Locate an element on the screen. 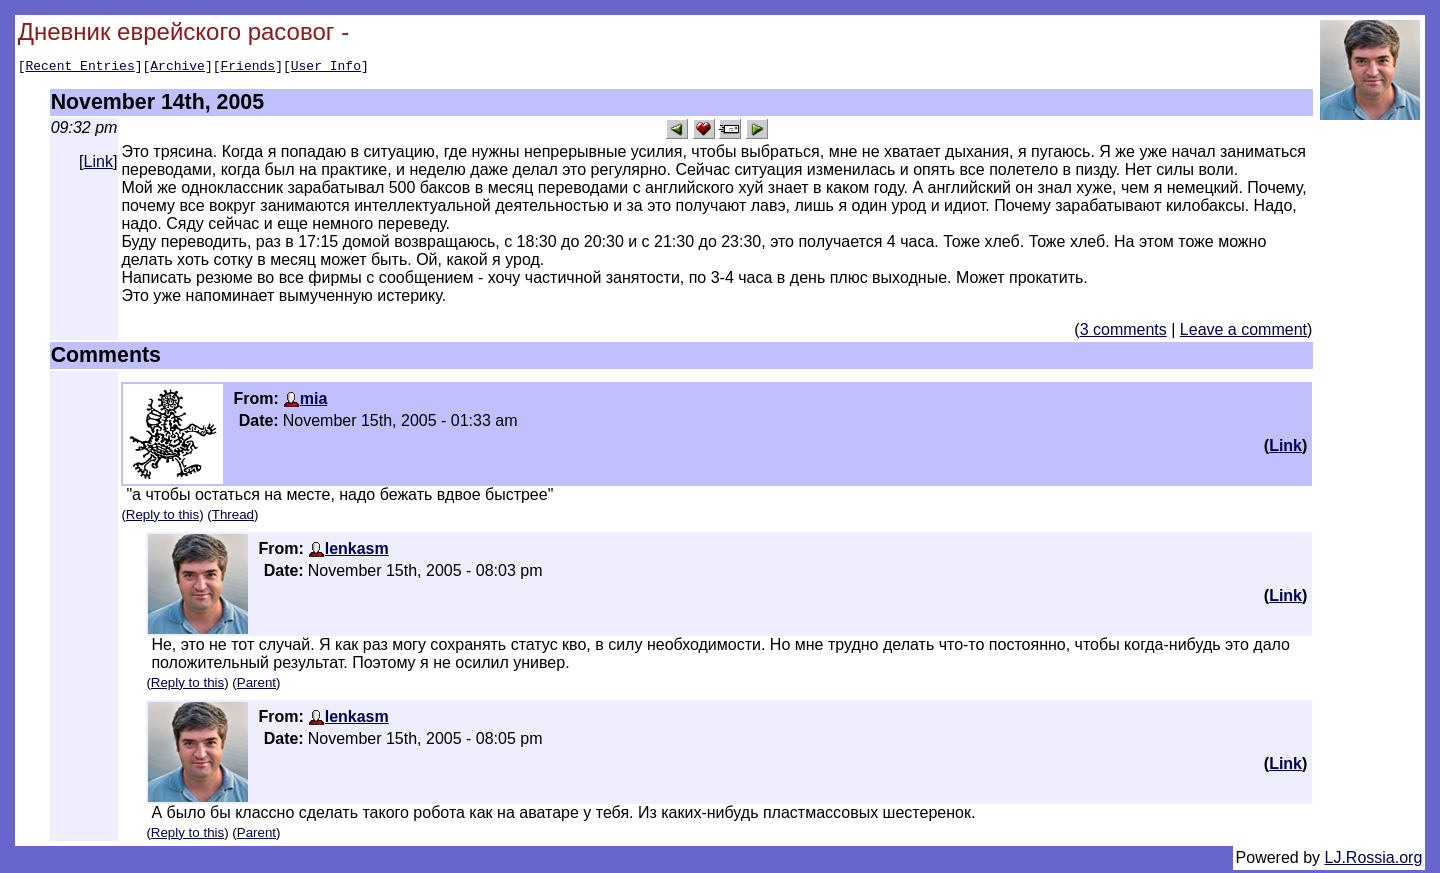  Recent Entries is located at coordinates (79, 68).